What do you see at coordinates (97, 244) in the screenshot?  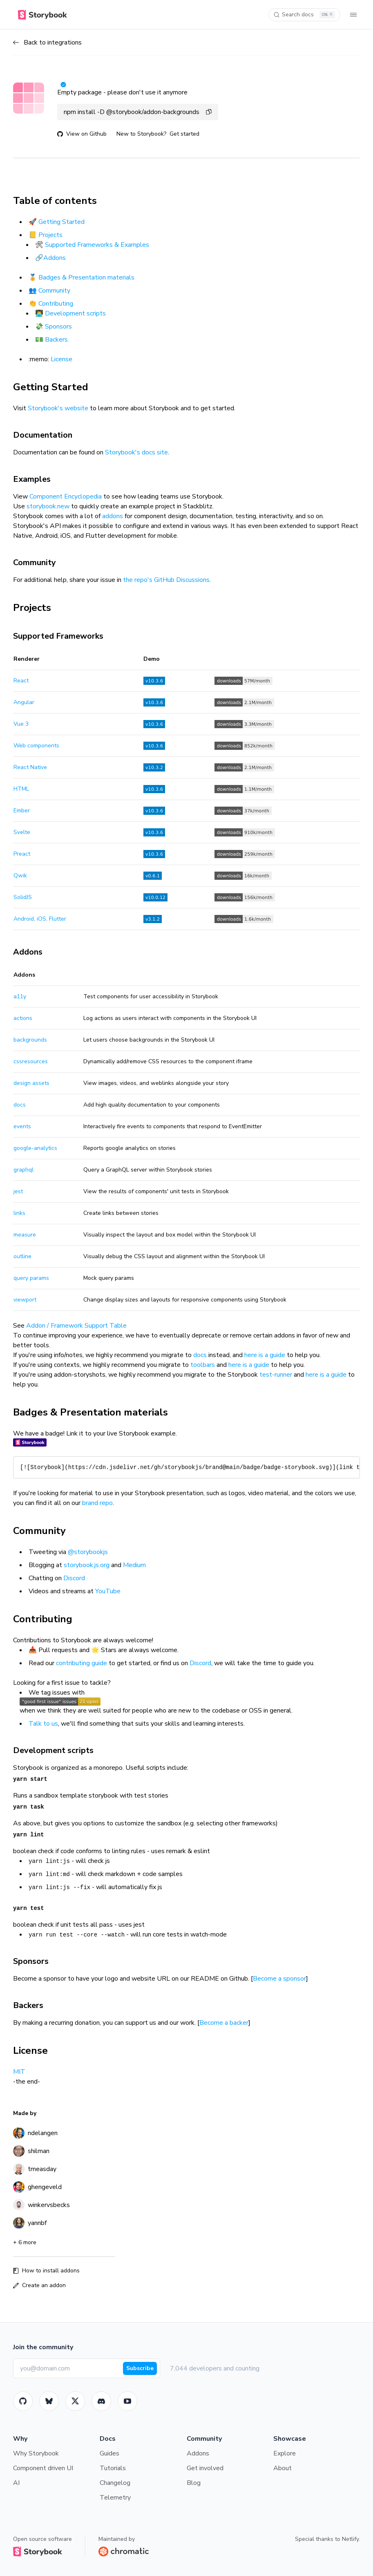 I see `Supported Frameworks & Examples` at bounding box center [97, 244].